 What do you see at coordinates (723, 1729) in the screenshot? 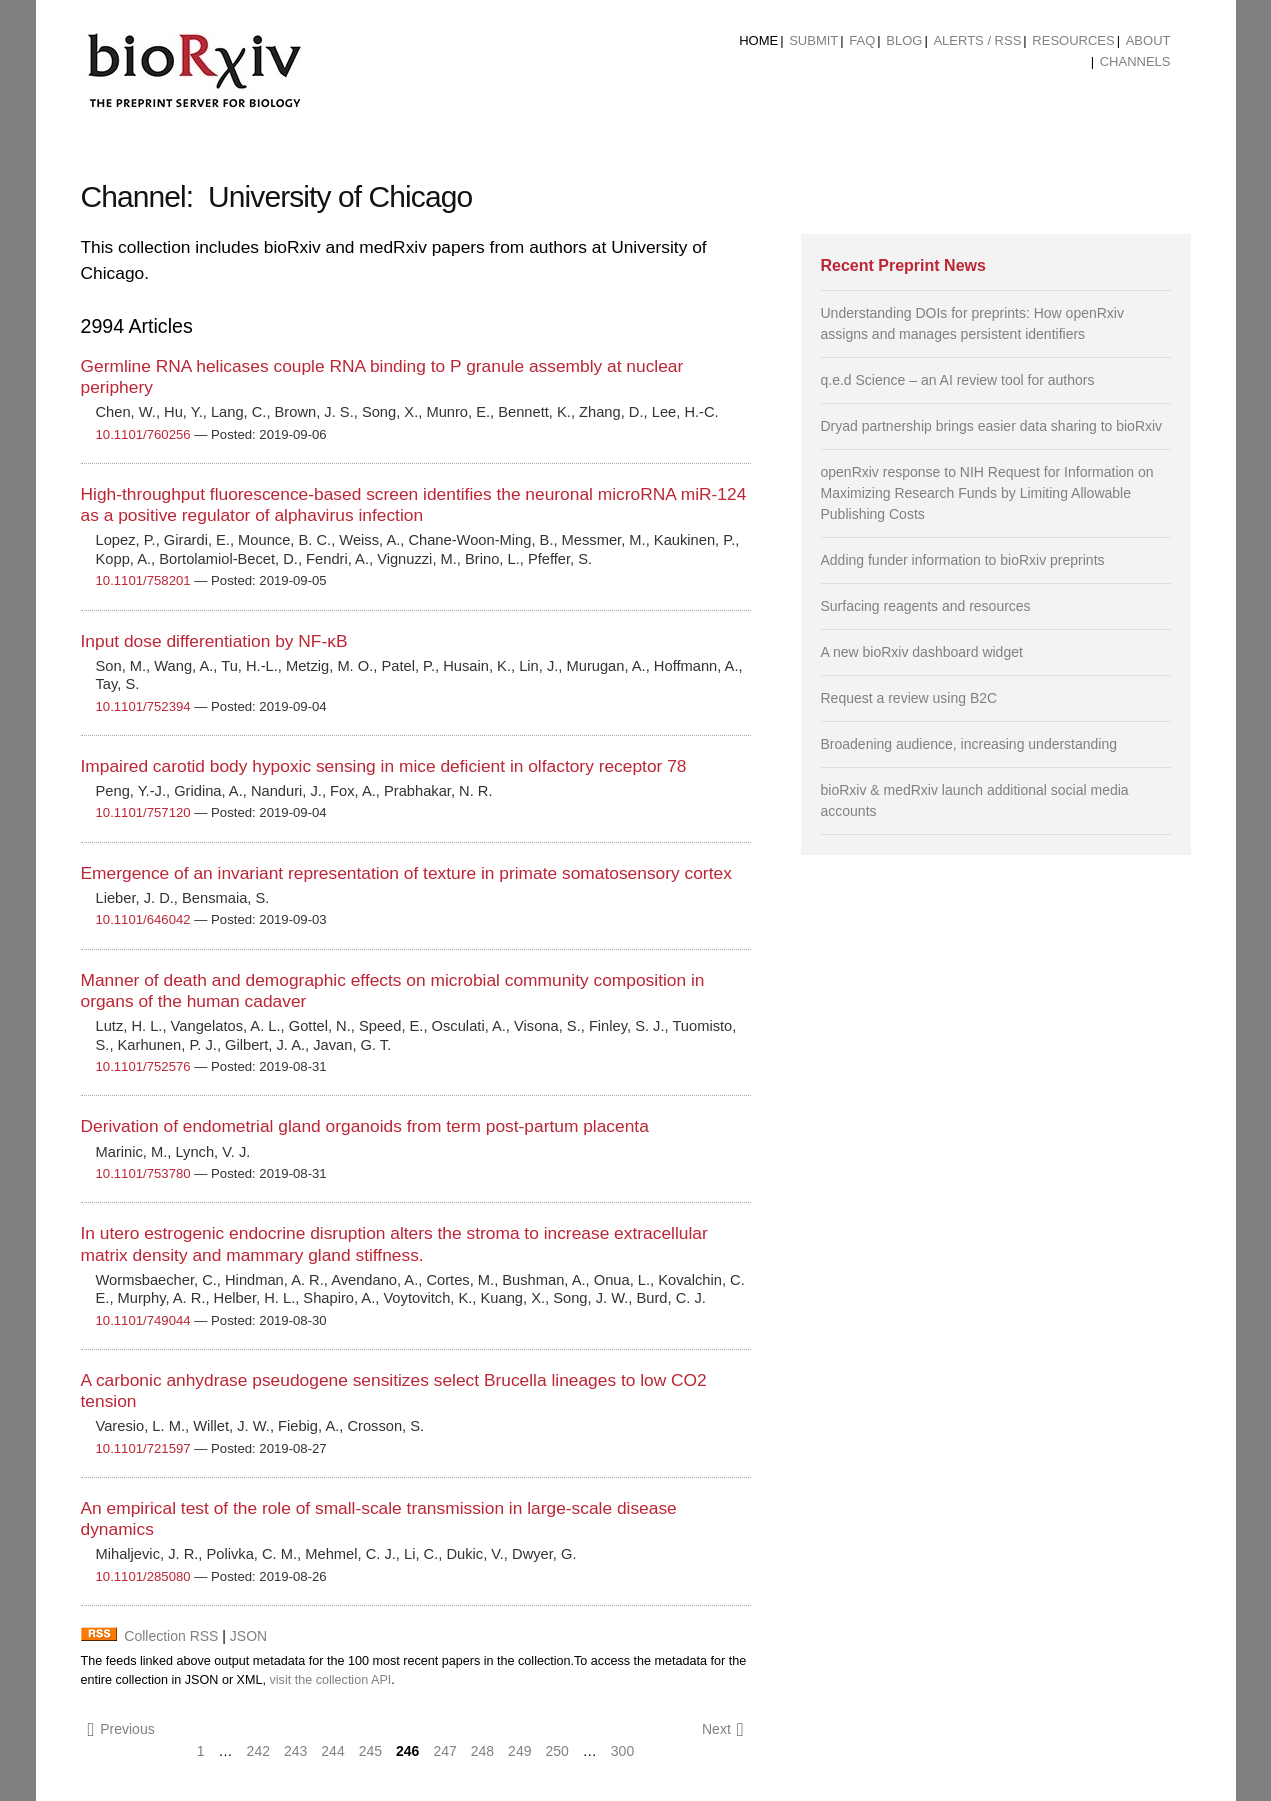
I see `Next` at bounding box center [723, 1729].